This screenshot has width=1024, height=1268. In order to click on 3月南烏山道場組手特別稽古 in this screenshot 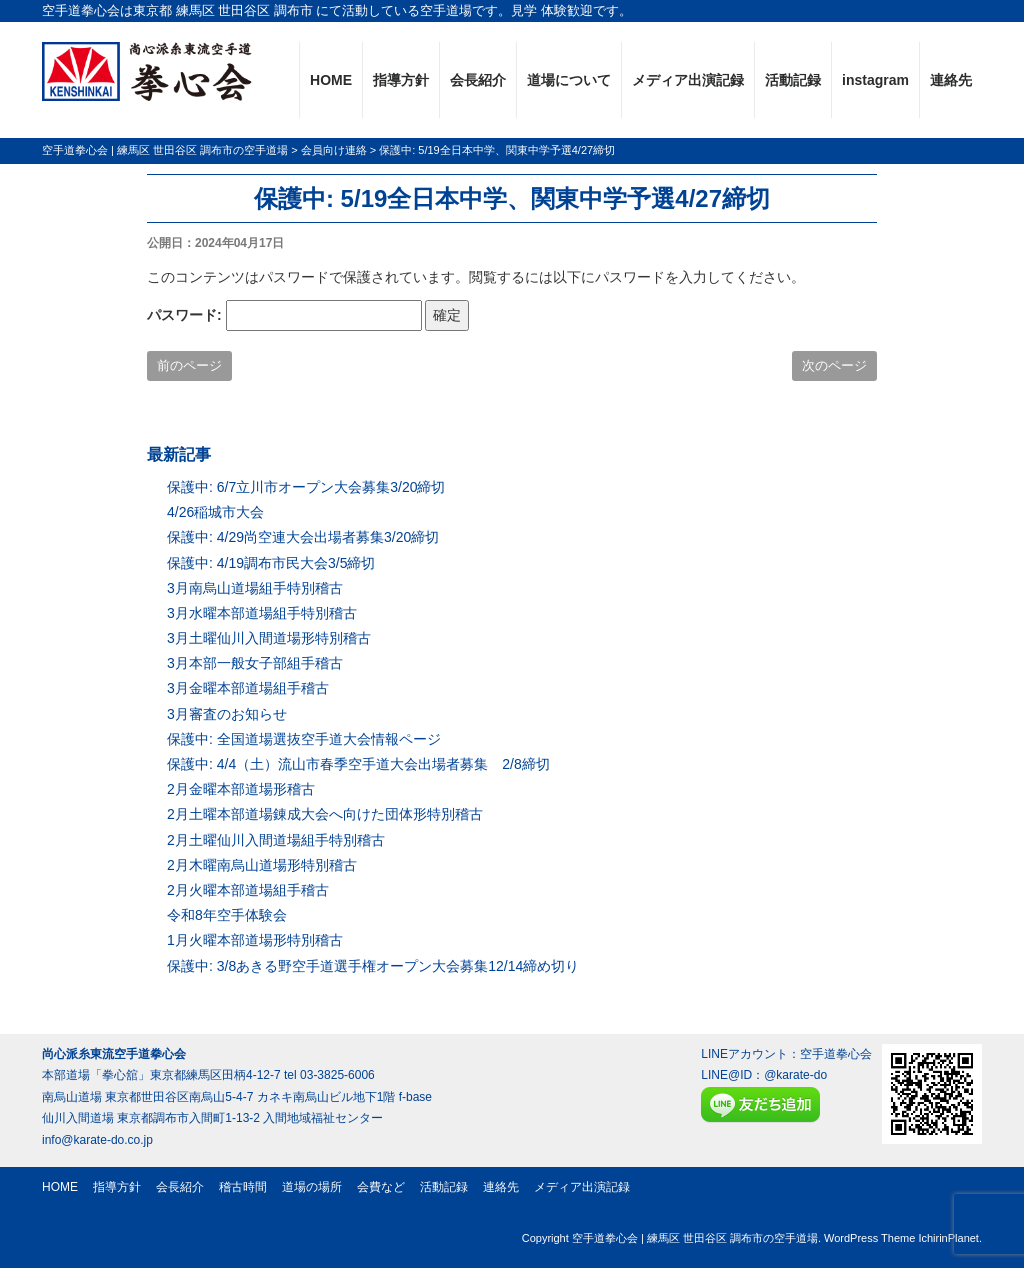, I will do `click(255, 588)`.